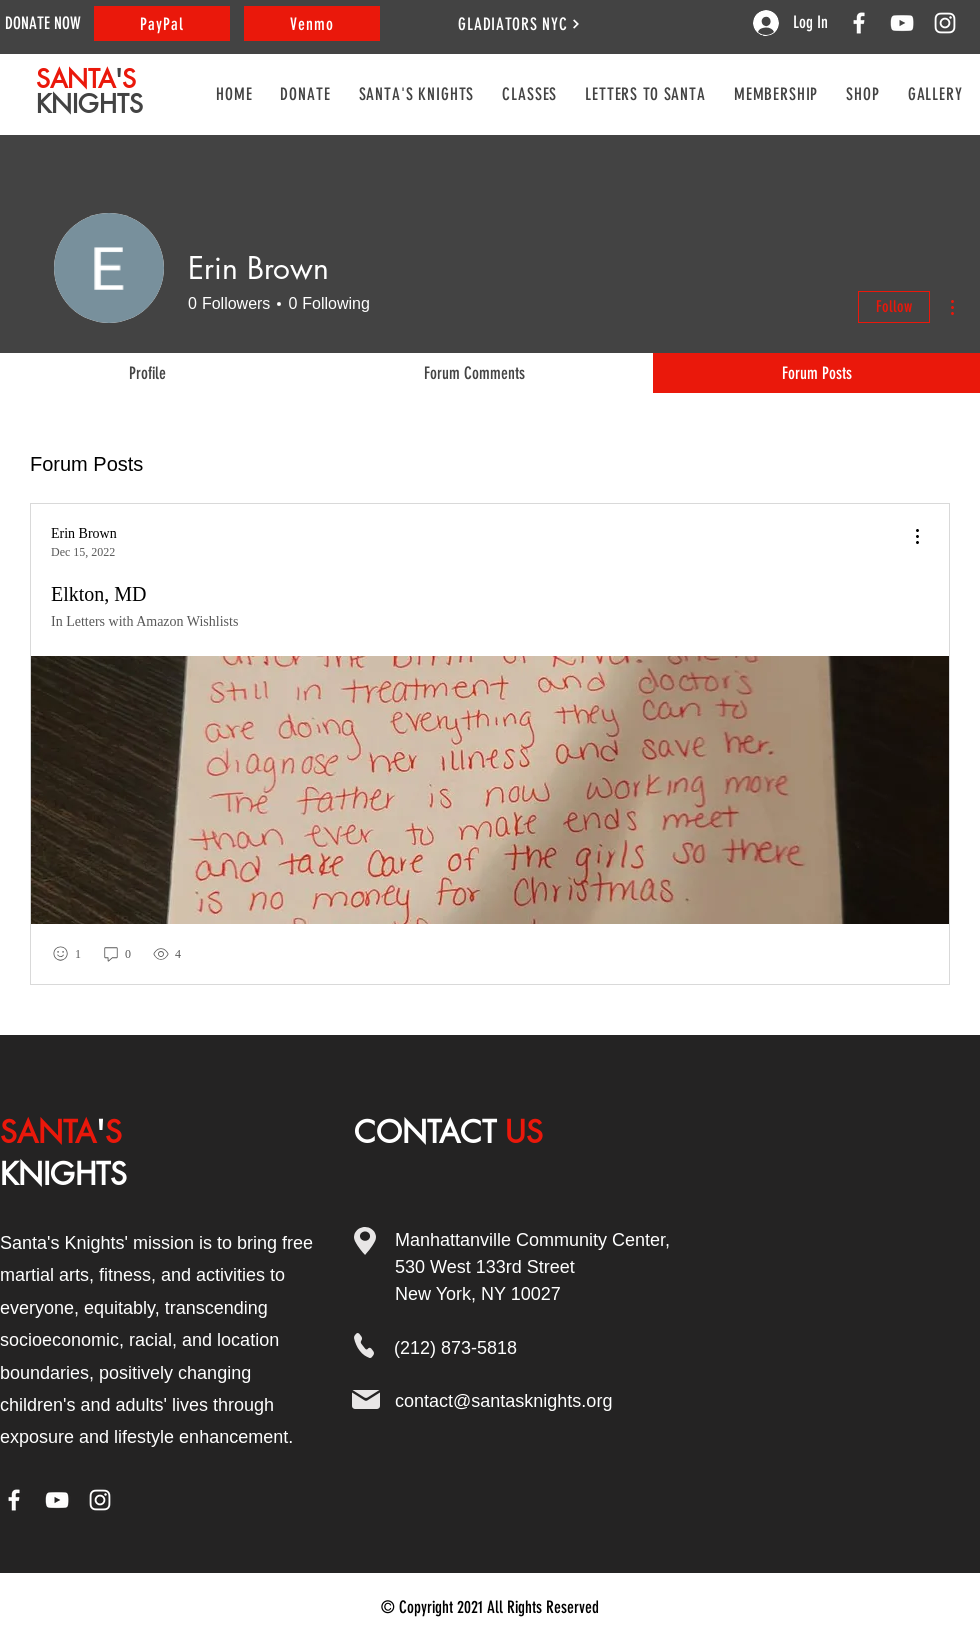  What do you see at coordinates (519, 23) in the screenshot?
I see `[GLADIATORS NYC]` at bounding box center [519, 23].